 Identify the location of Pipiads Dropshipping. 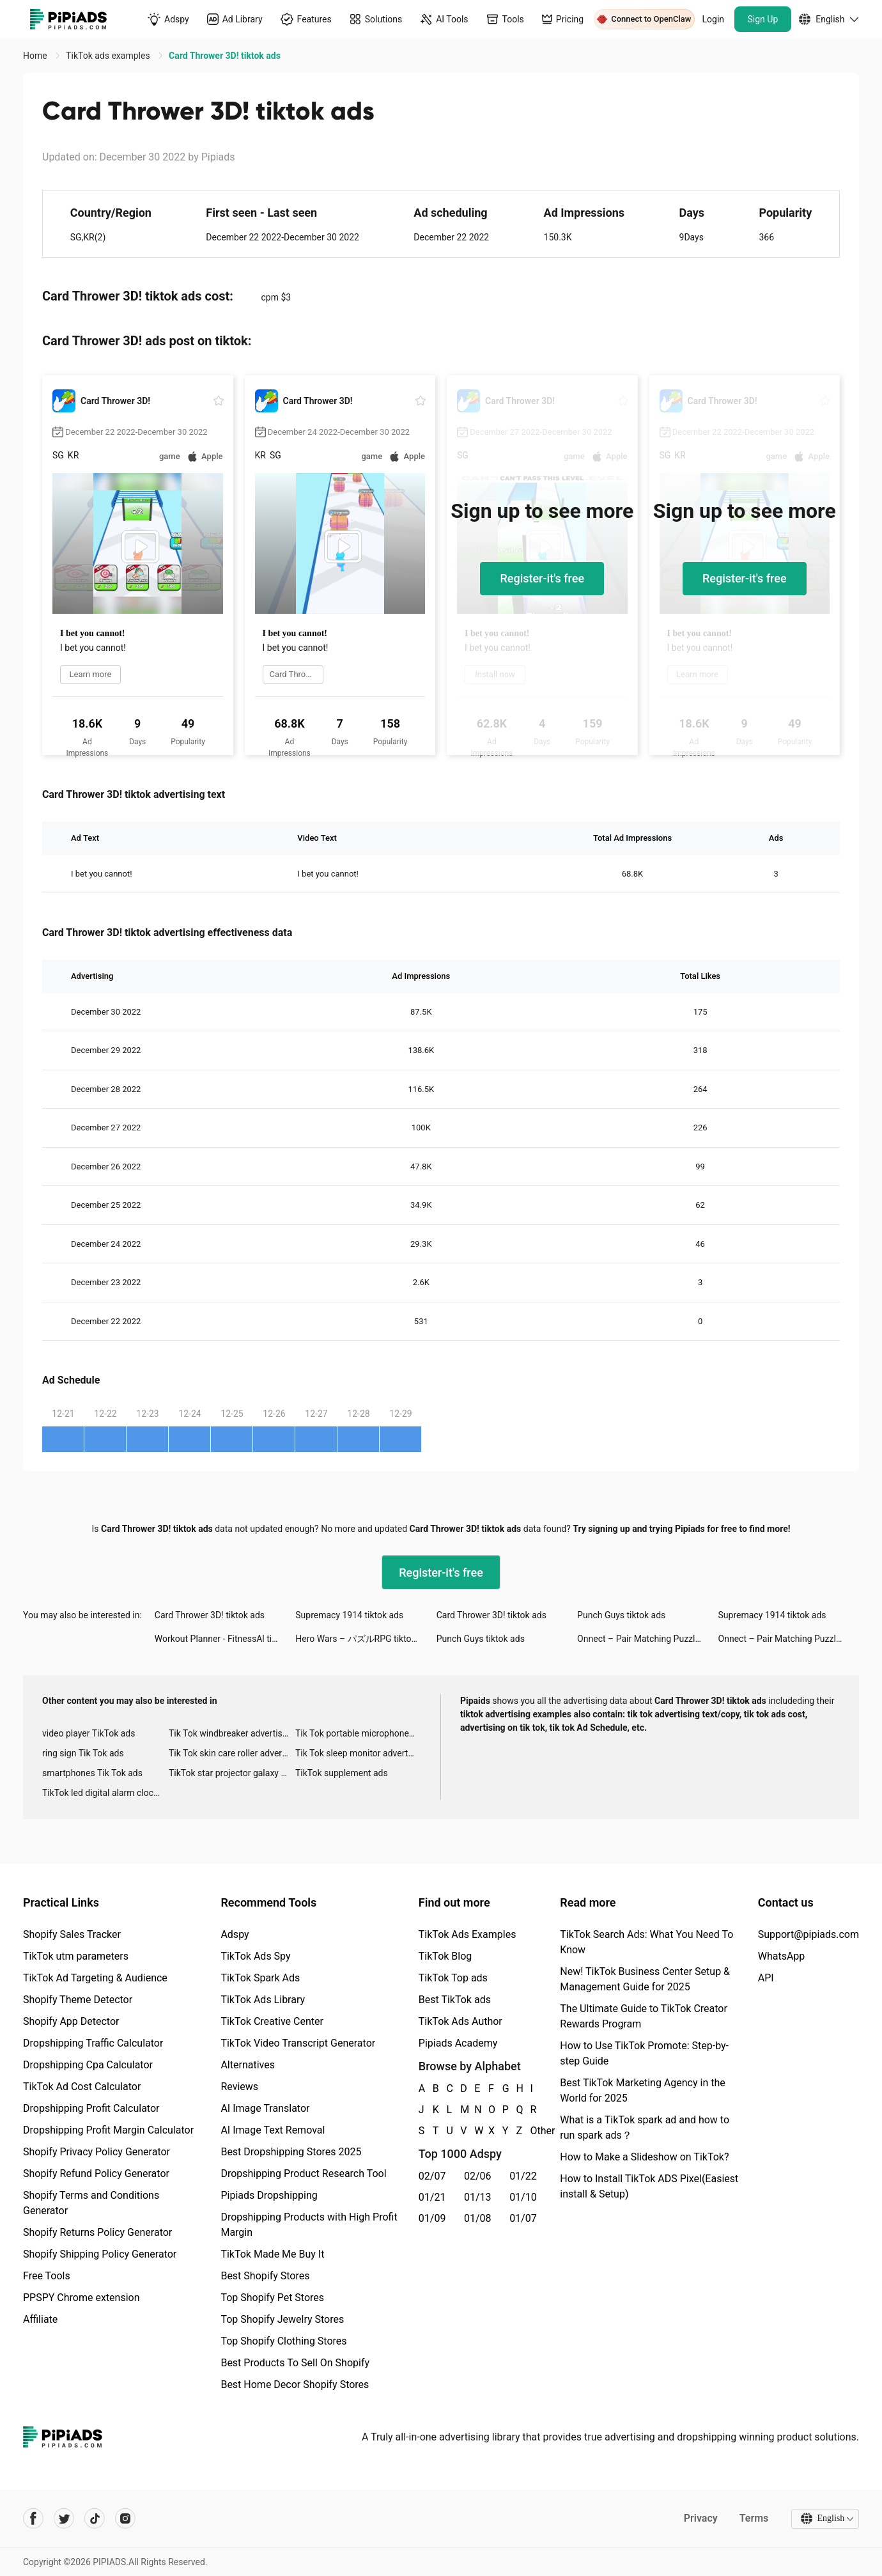
(268, 2195).